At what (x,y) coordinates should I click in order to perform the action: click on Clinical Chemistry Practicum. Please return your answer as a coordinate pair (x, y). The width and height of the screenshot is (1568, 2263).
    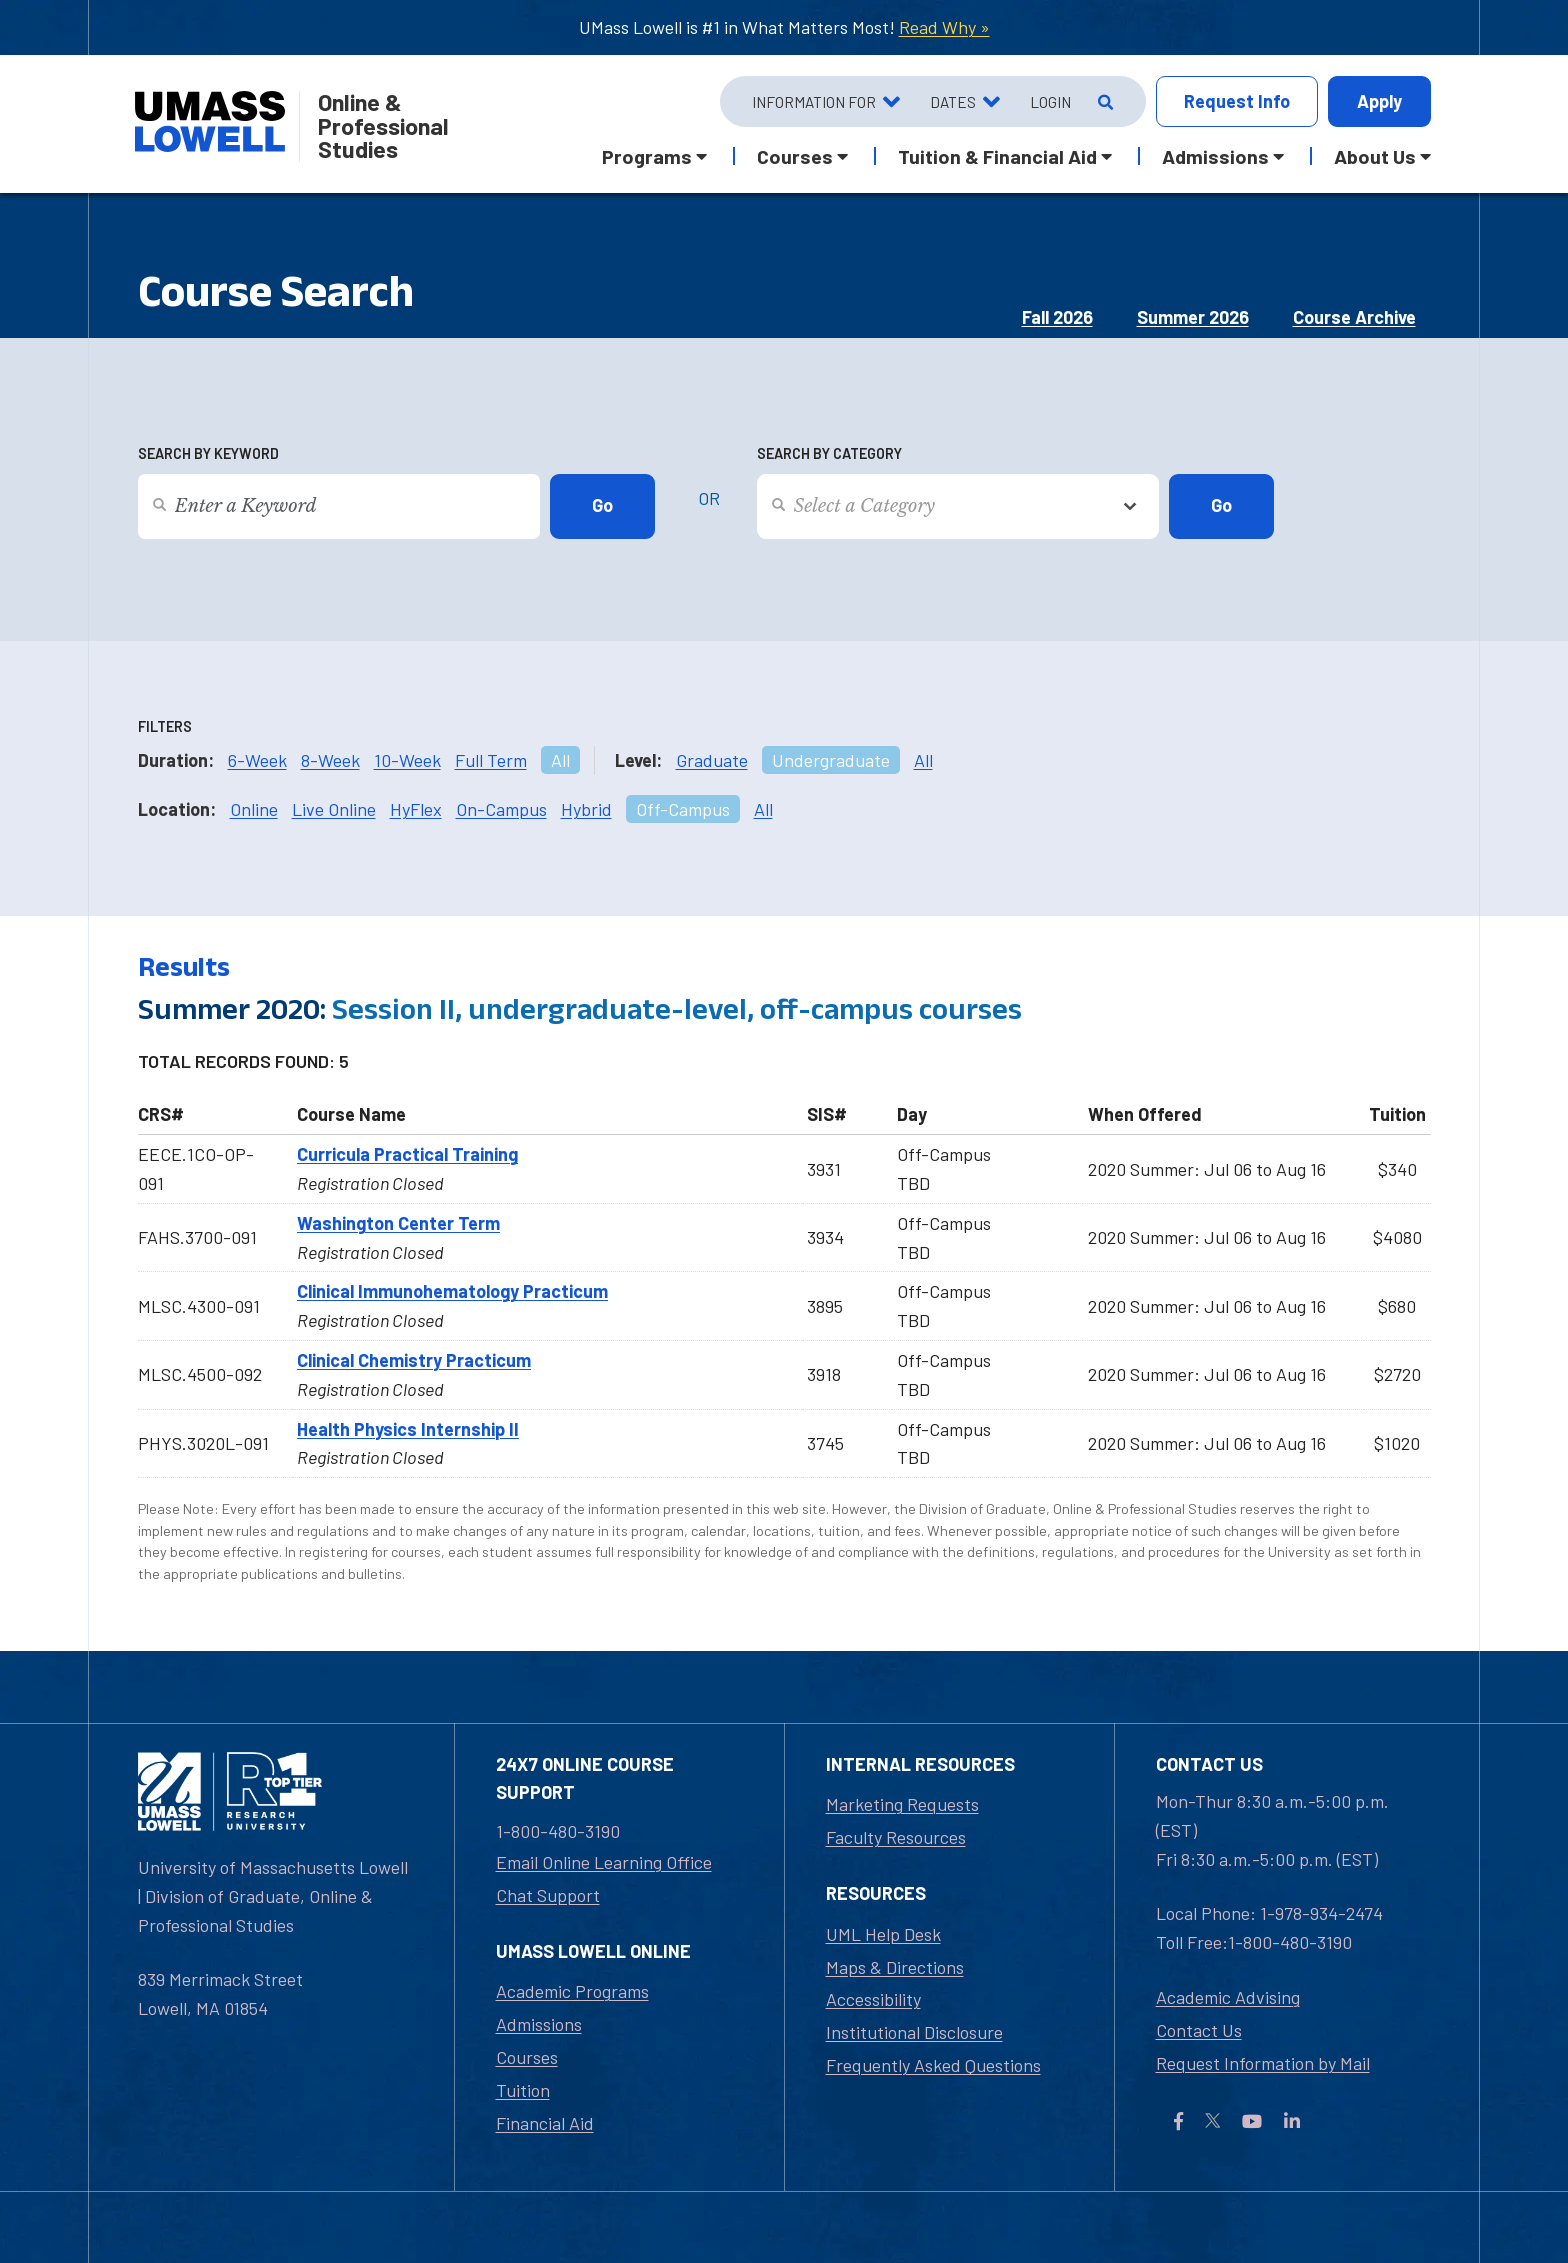
    Looking at the image, I should click on (414, 1360).